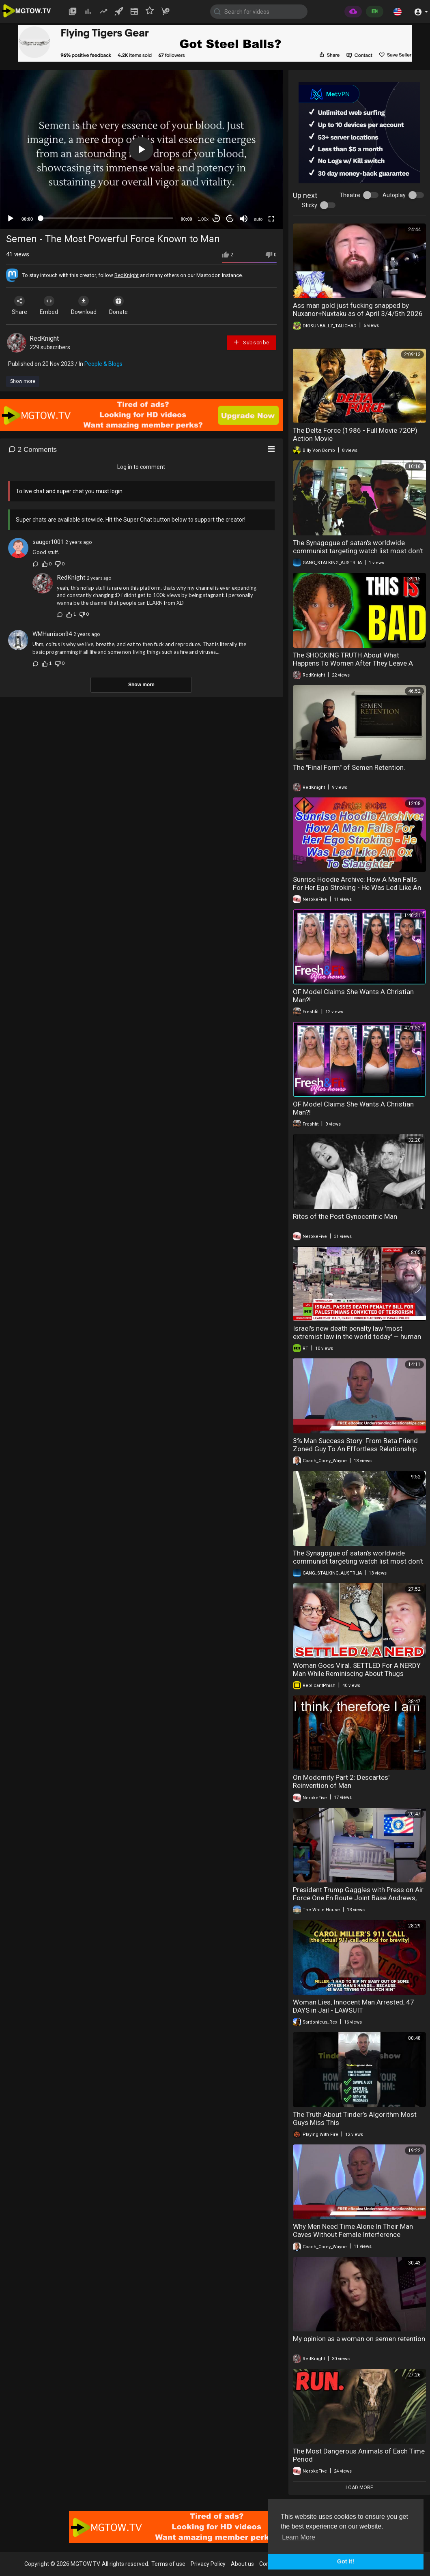  Describe the element at coordinates (353, 2006) in the screenshot. I see `Woman Lies, Innocent Man Arrested, 47 DAYS in Jail - LAWSUIT` at that location.